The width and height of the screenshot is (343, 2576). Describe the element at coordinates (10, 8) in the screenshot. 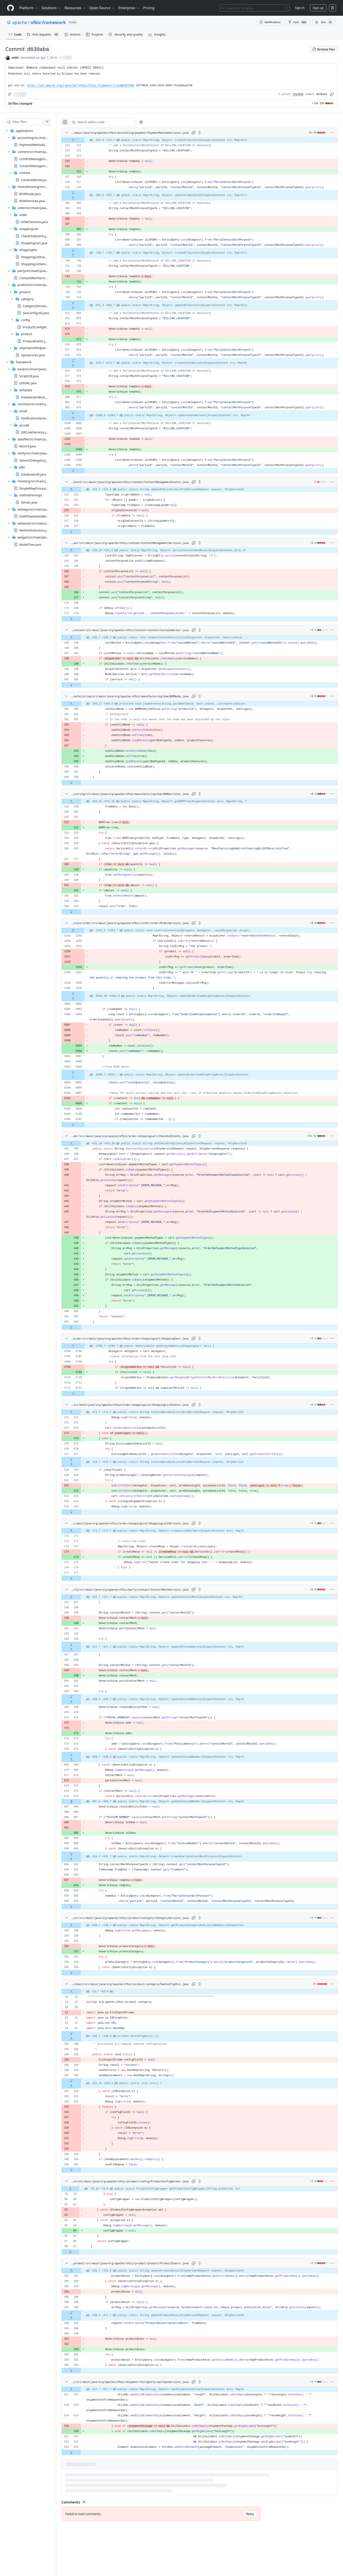

I see `[Homepage]` at that location.